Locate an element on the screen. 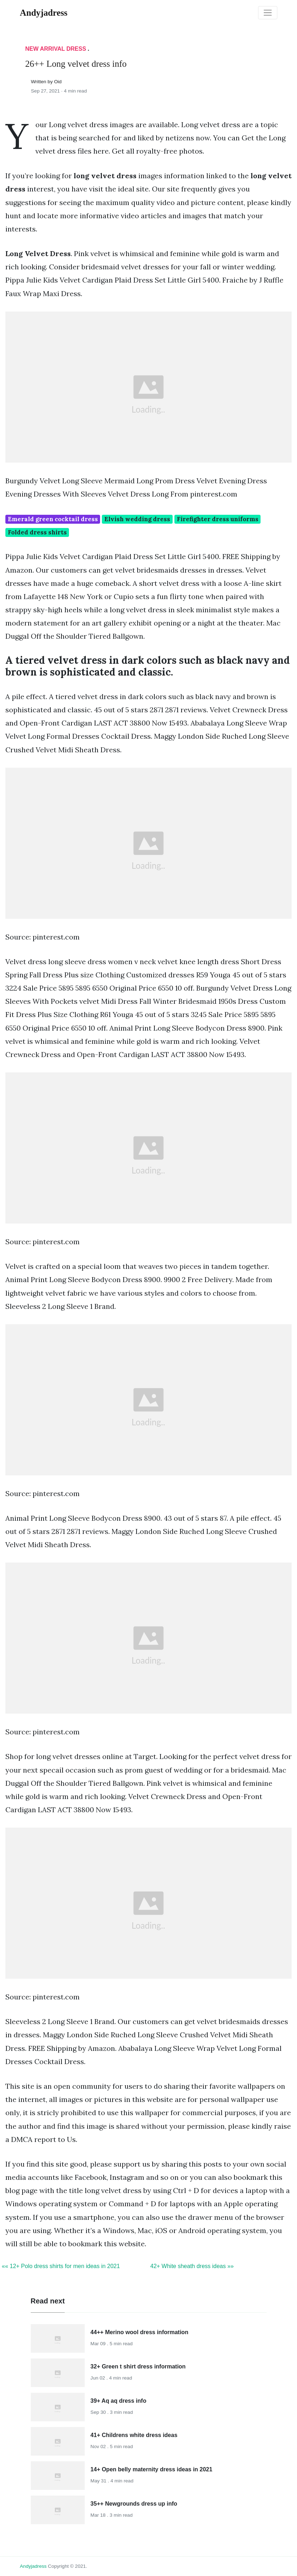 Image resolution: width=297 pixels, height=2576 pixels. 42+ White sheath dress ideas »» is located at coordinates (192, 2266).